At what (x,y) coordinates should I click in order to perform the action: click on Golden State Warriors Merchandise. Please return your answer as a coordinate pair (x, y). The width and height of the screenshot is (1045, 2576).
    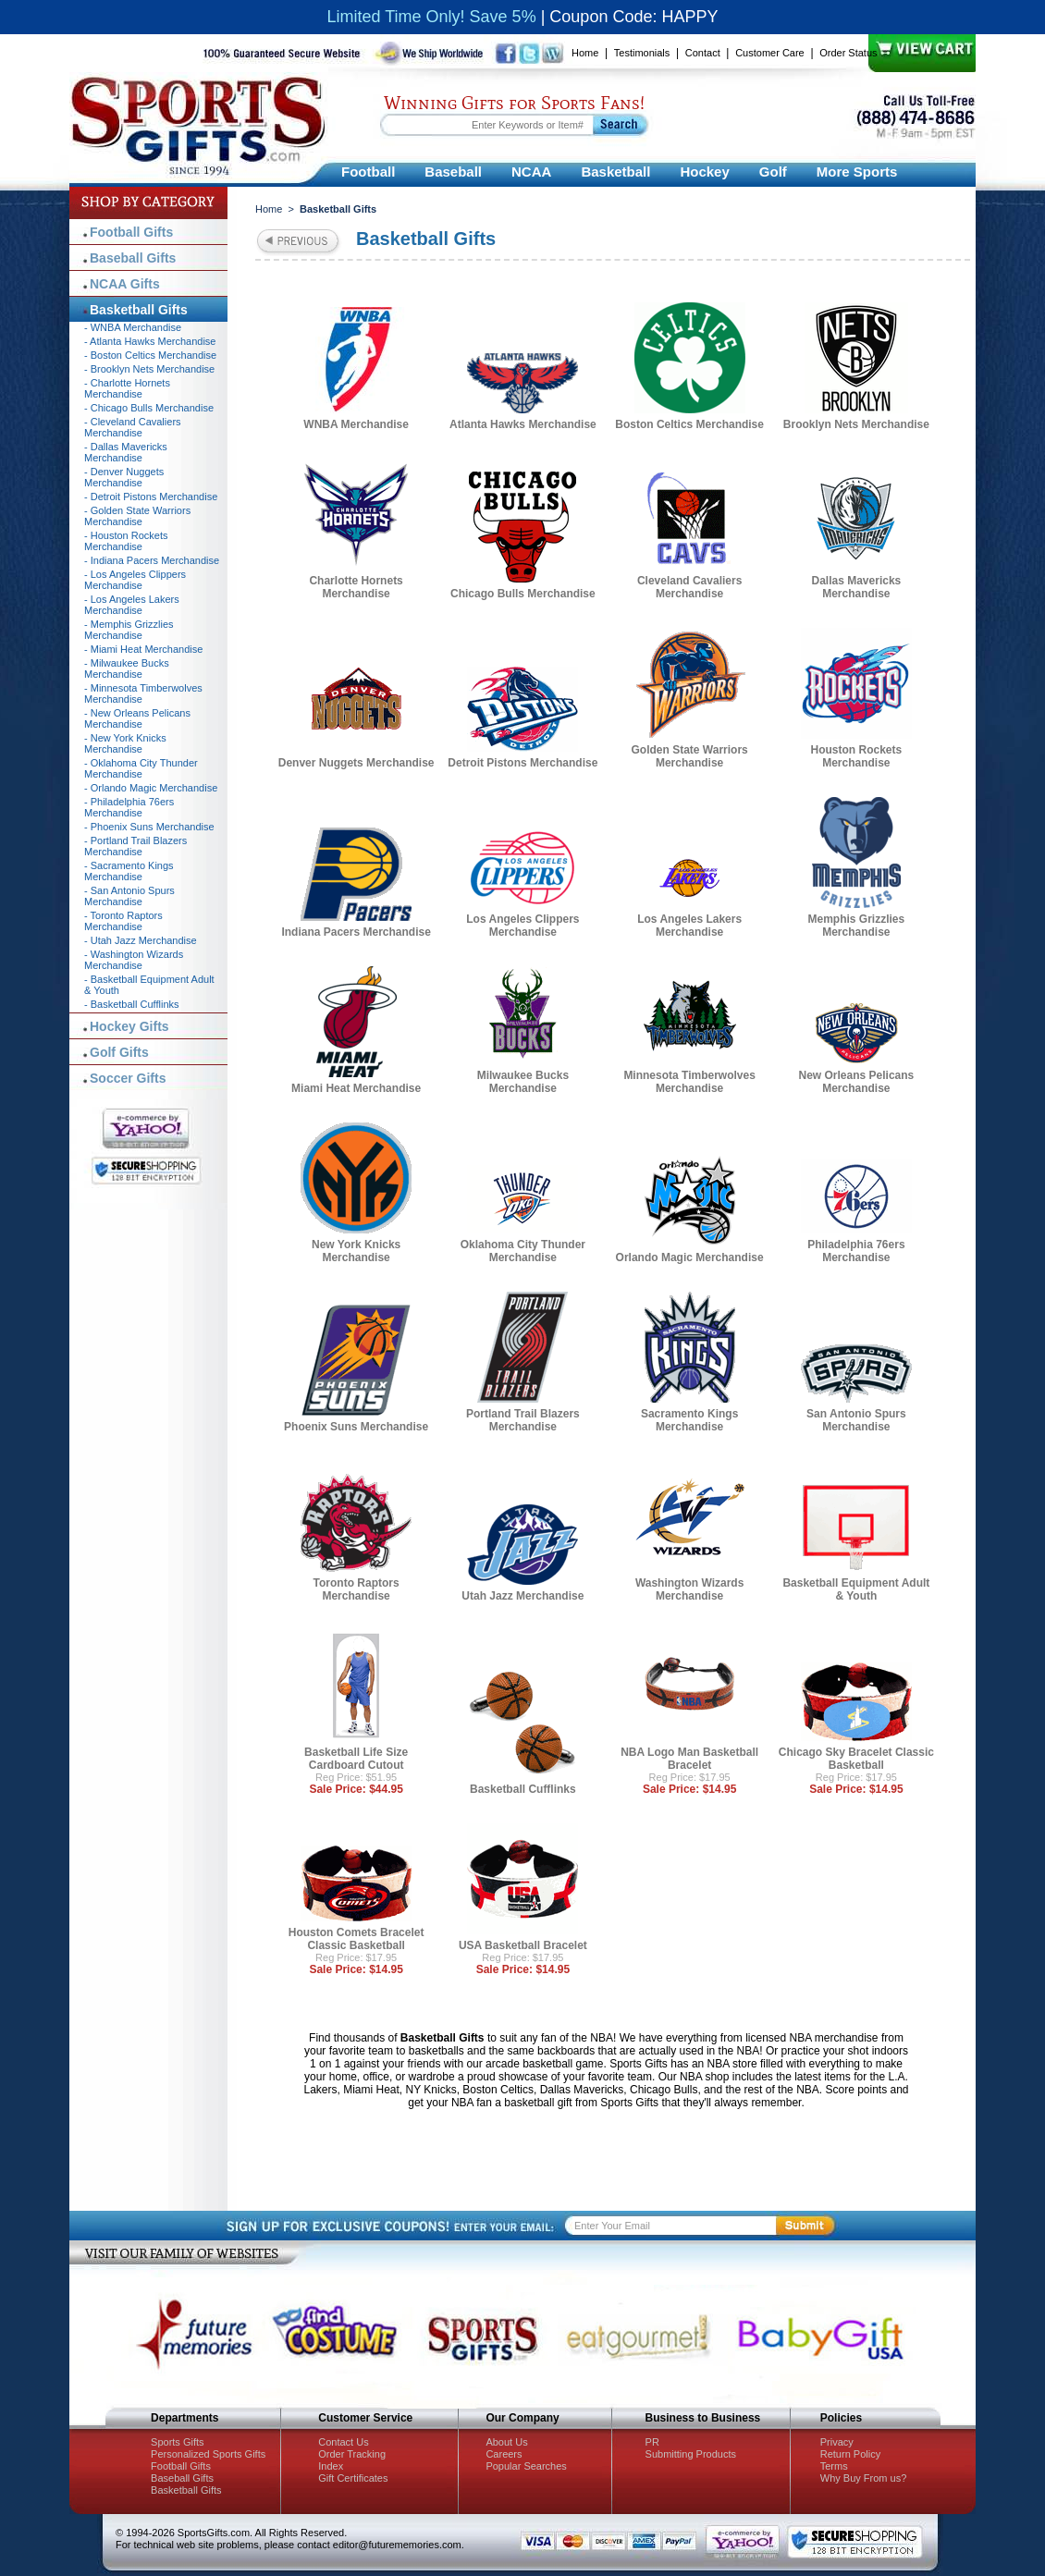
    Looking at the image, I should click on (690, 756).